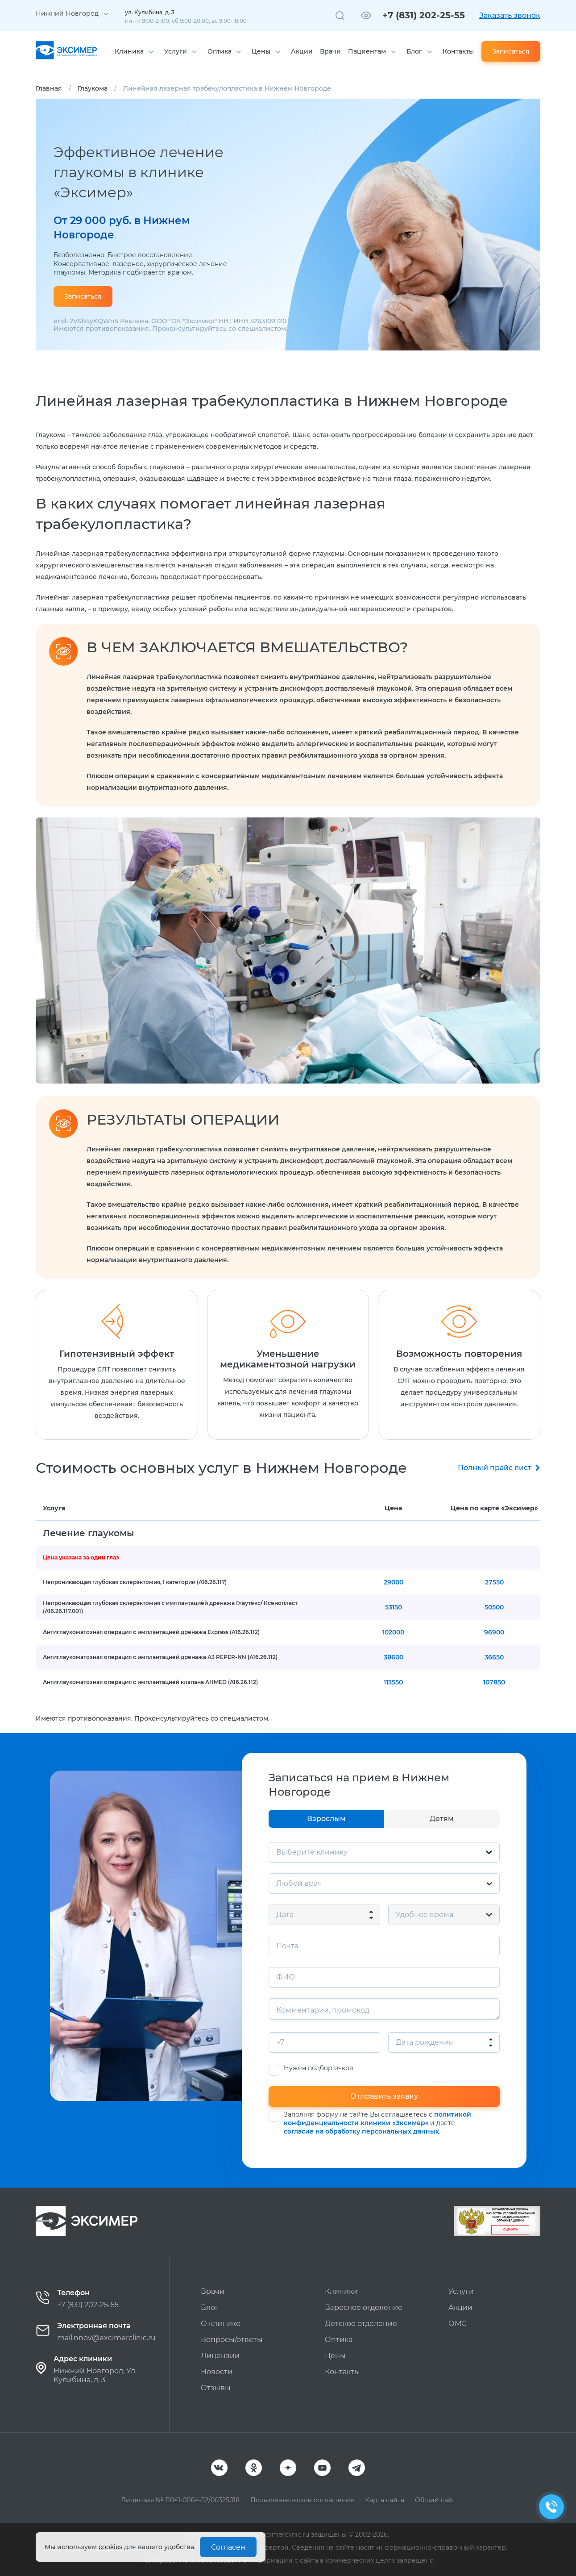 This screenshot has height=2576, width=576. I want to click on Оптика, so click(219, 51).